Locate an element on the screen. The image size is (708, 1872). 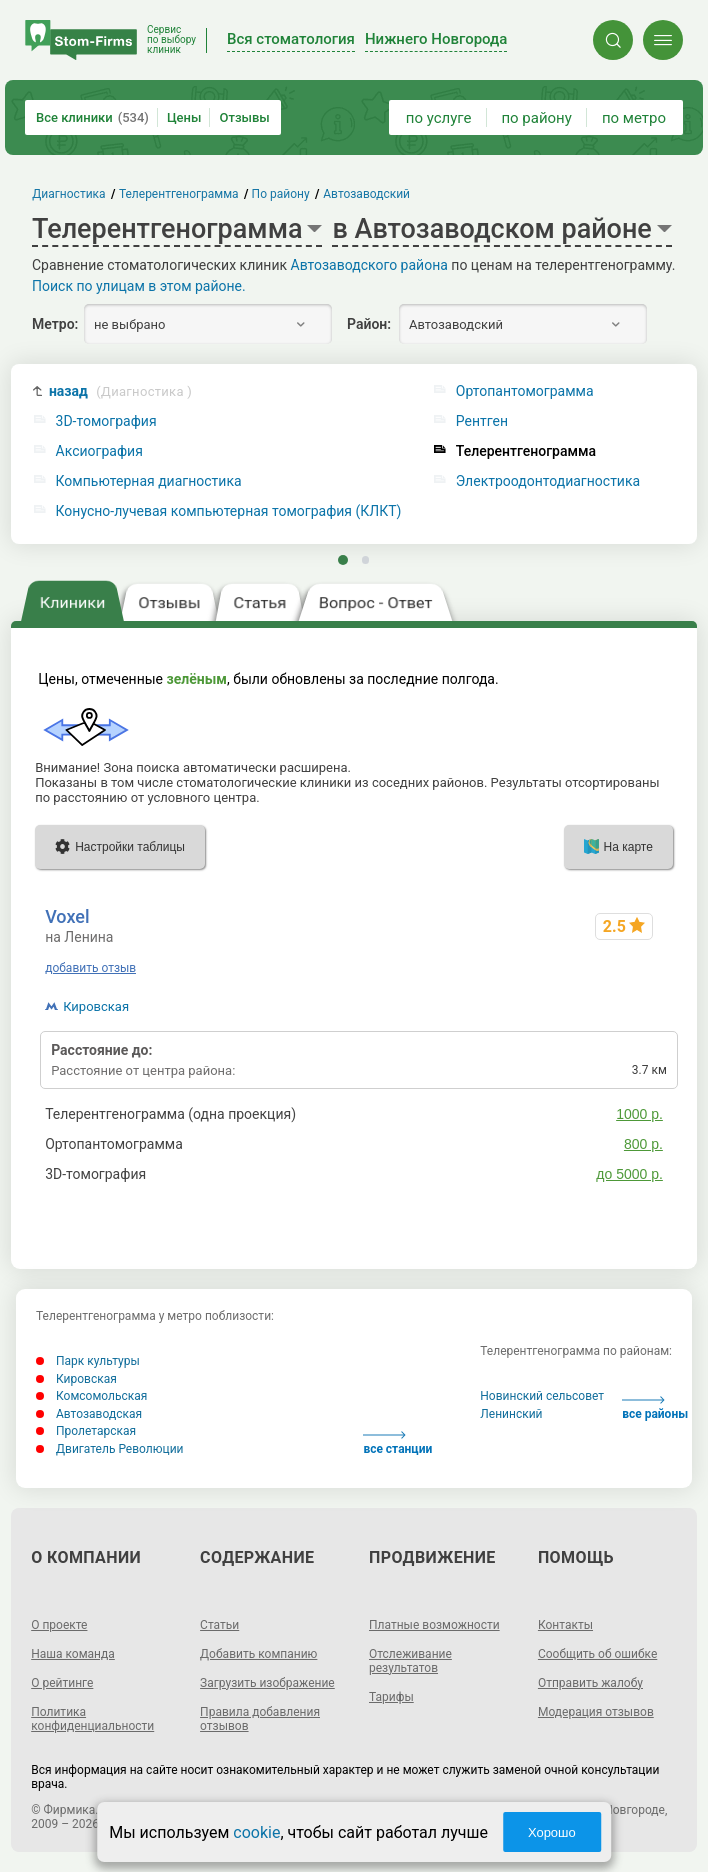
Загрузить изображение is located at coordinates (267, 1683).